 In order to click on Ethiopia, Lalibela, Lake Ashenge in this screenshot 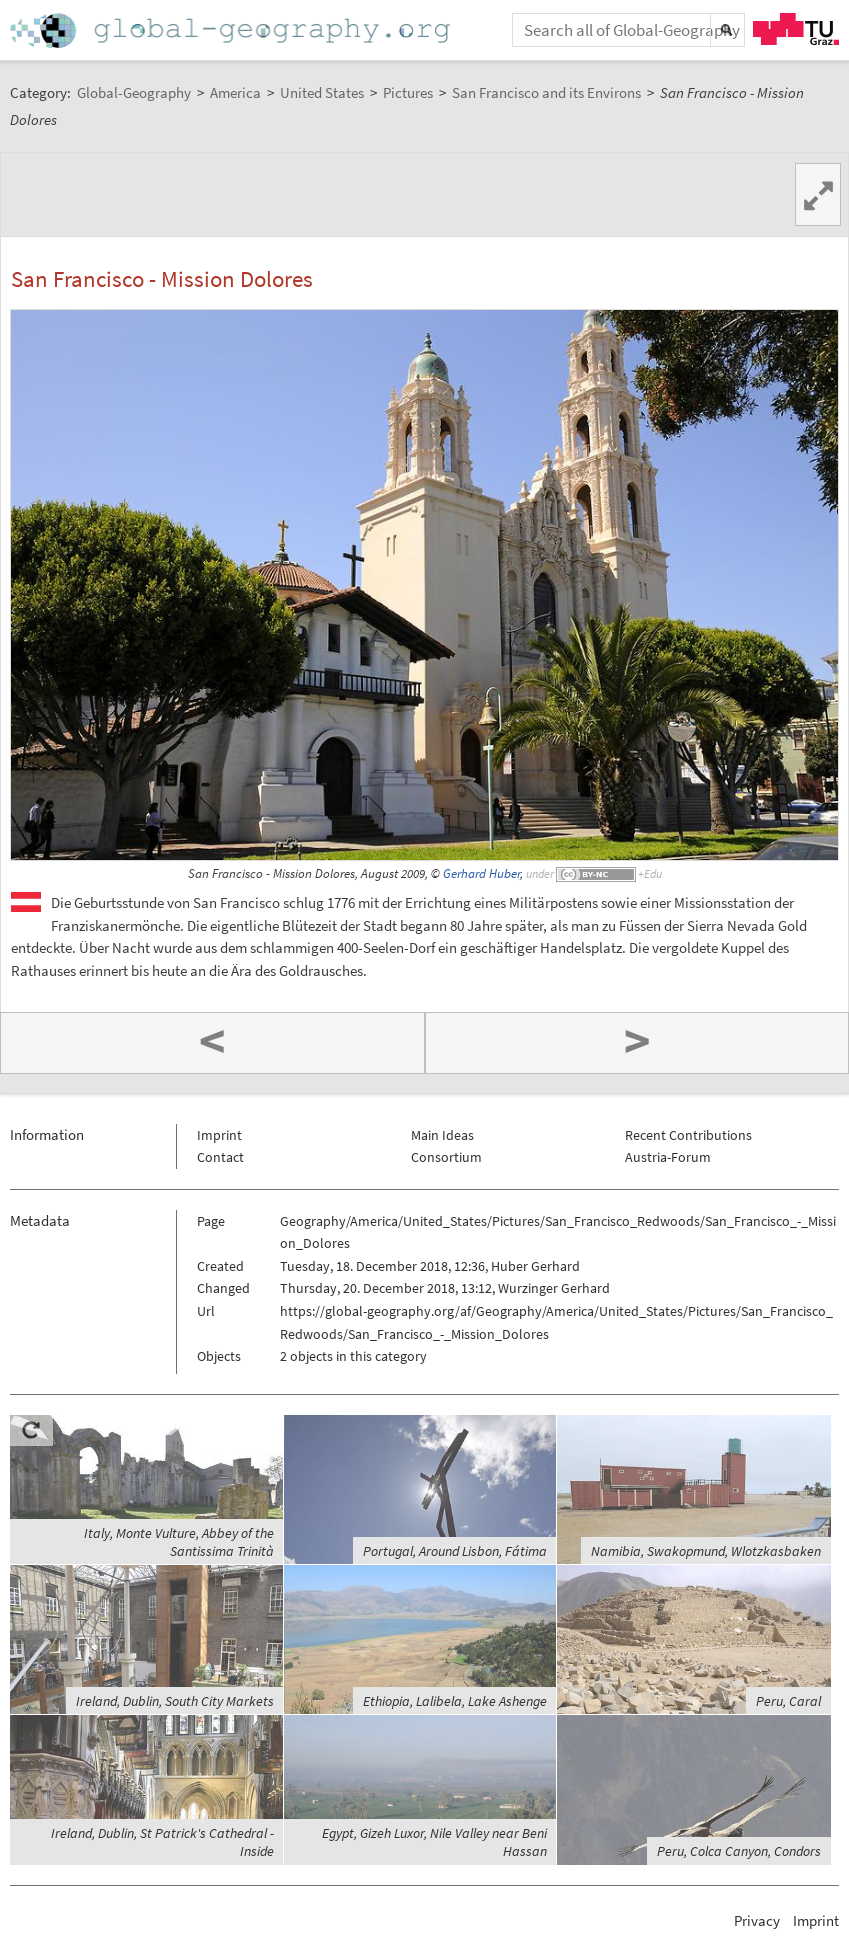, I will do `click(455, 1701)`.